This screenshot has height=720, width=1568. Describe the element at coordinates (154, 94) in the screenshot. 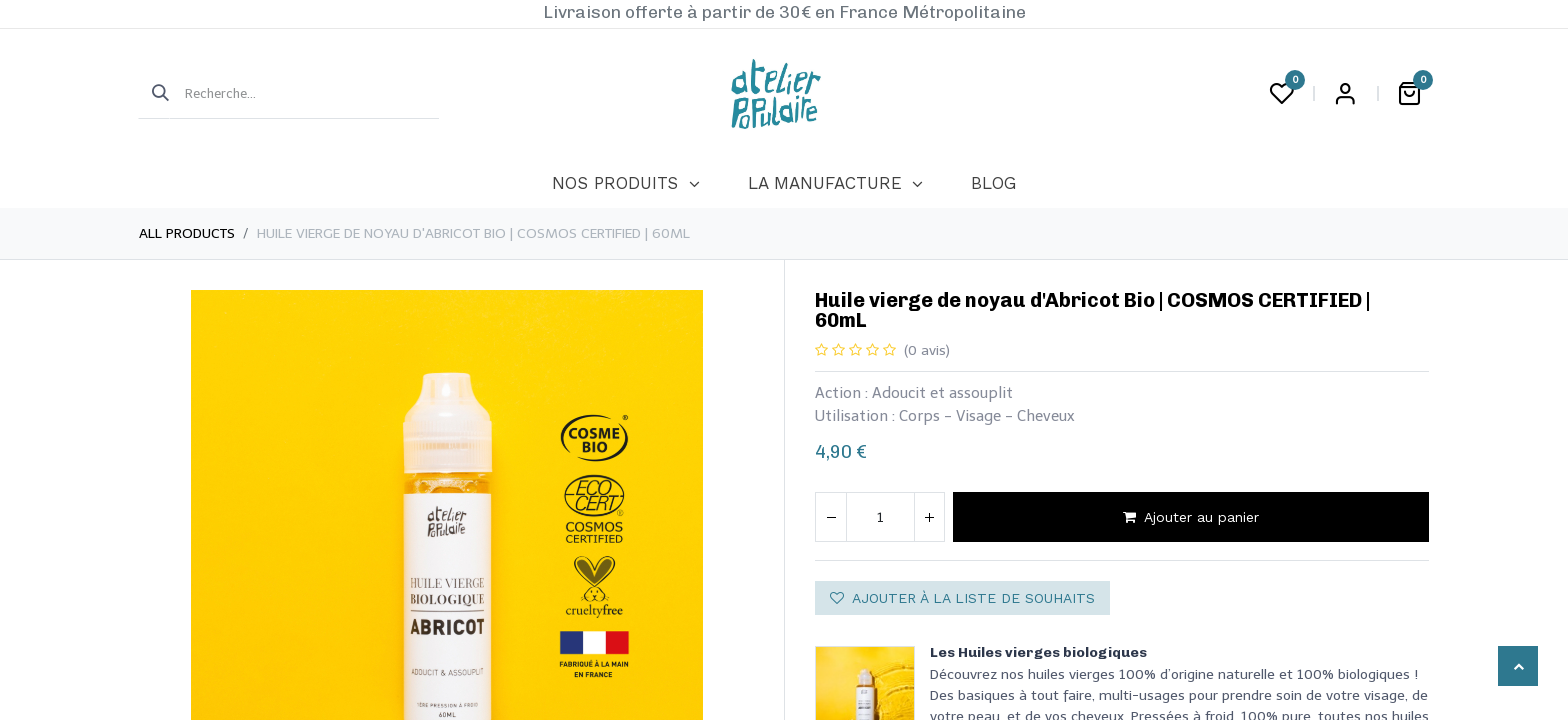

I see `[Rechercher]` at that location.